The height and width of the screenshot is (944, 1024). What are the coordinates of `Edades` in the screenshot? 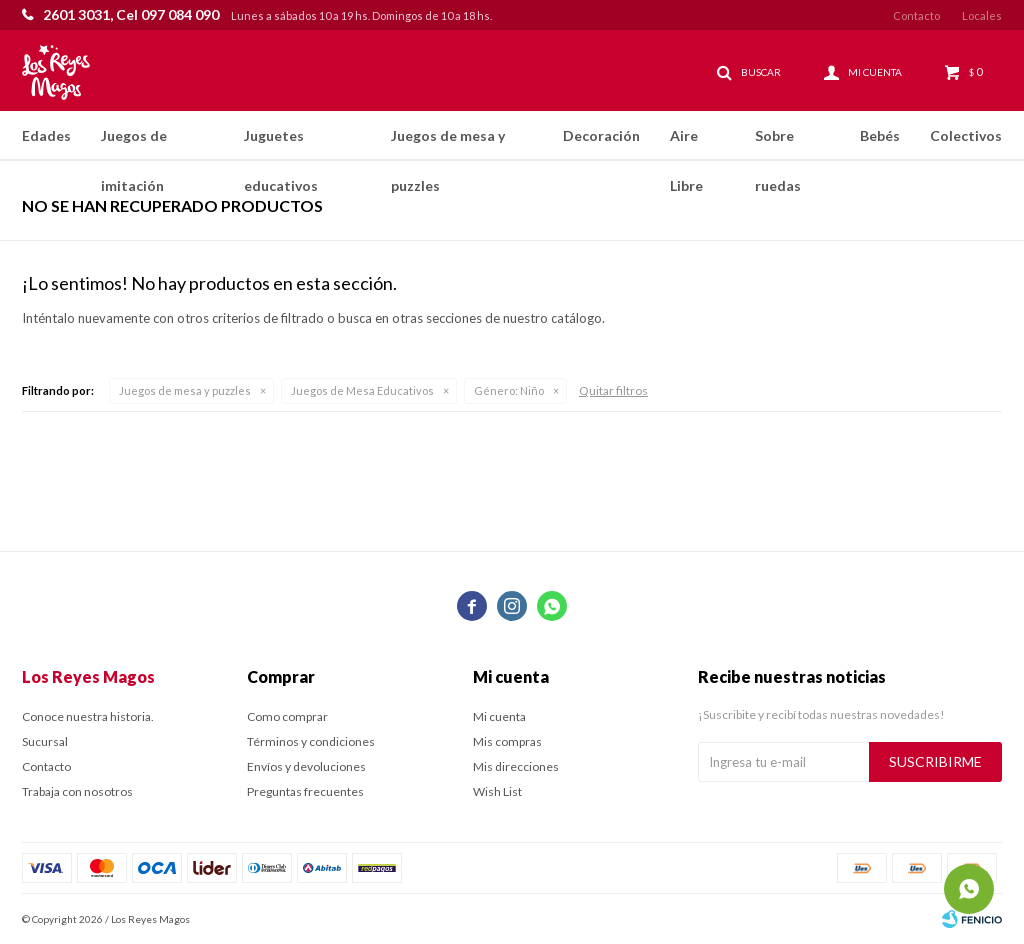 It's located at (46, 135).